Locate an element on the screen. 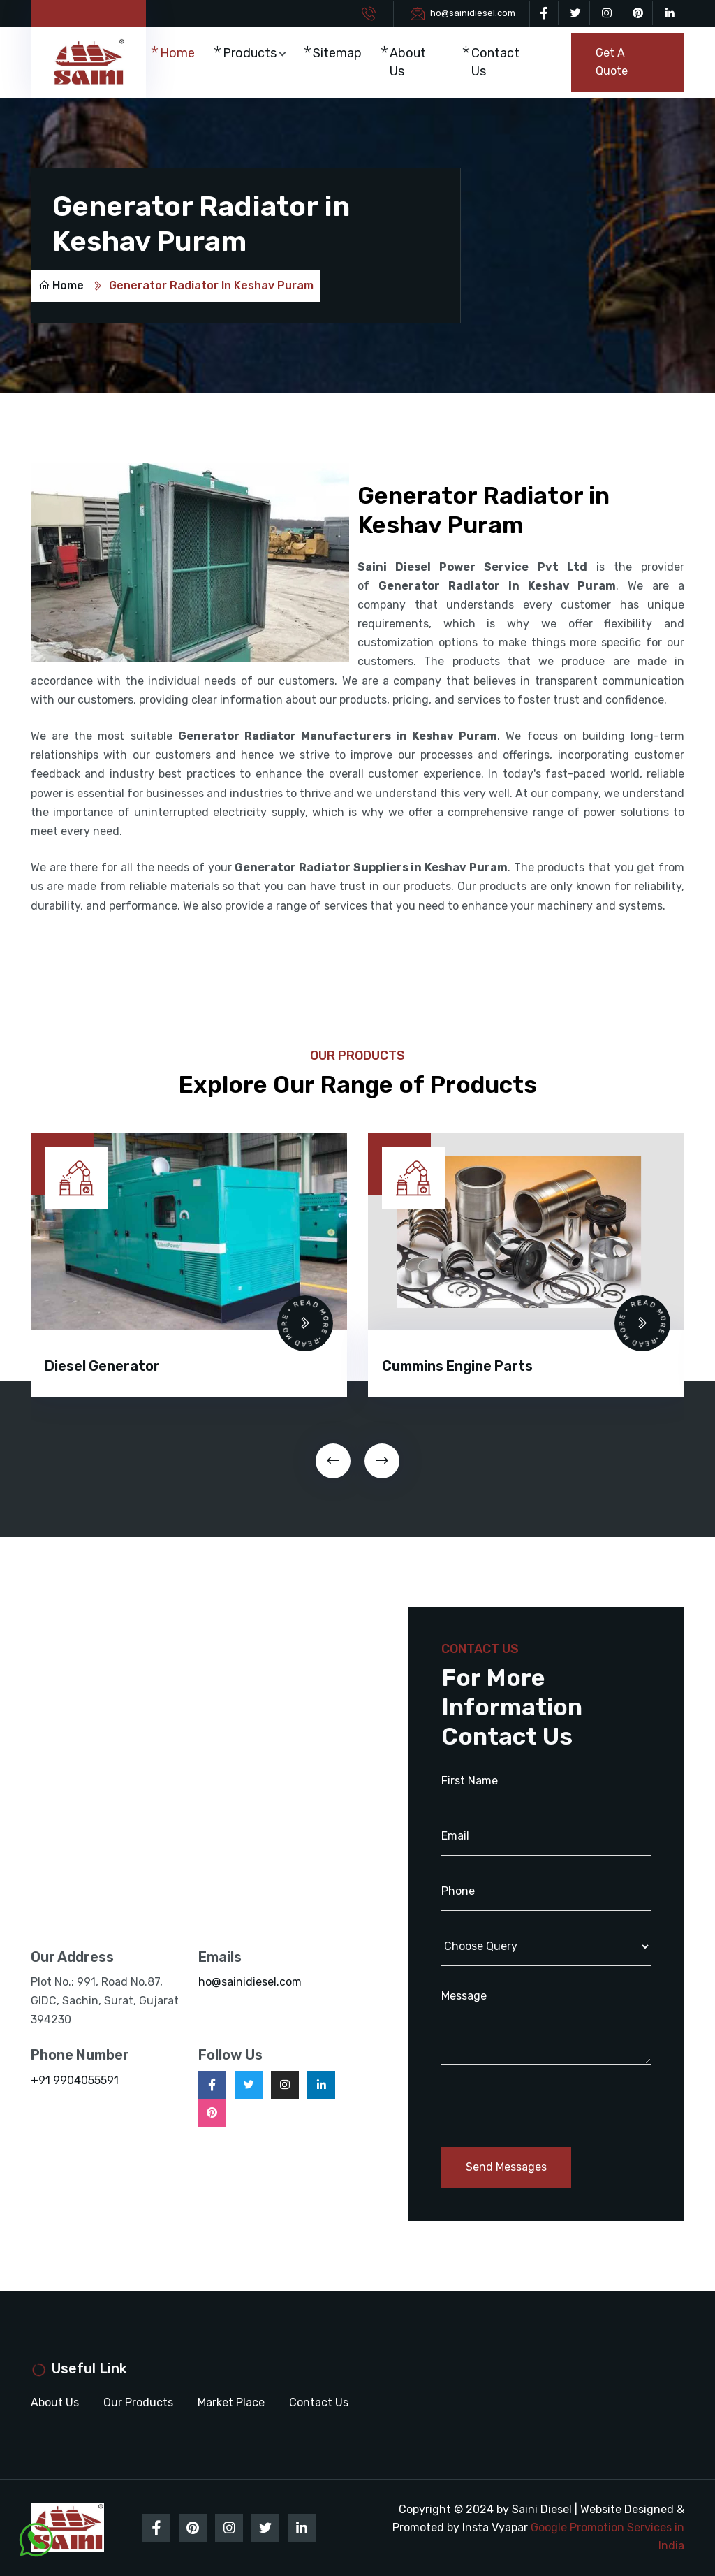 Image resolution: width=715 pixels, height=2576 pixels. Cummins Engine Parts is located at coordinates (457, 1366).